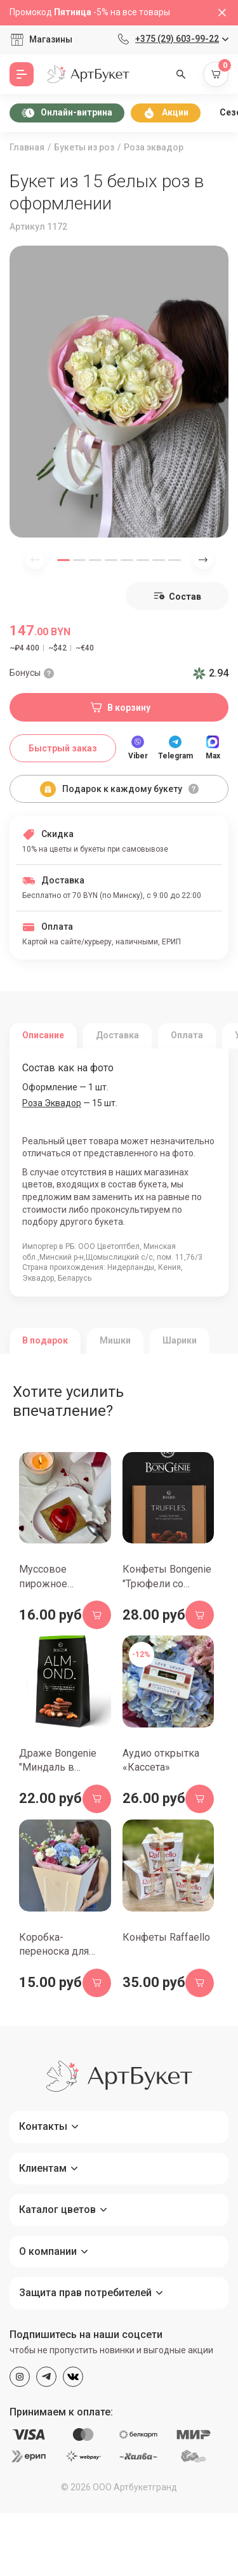  Describe the element at coordinates (84, 147) in the screenshot. I see `Букеты из роз` at that location.